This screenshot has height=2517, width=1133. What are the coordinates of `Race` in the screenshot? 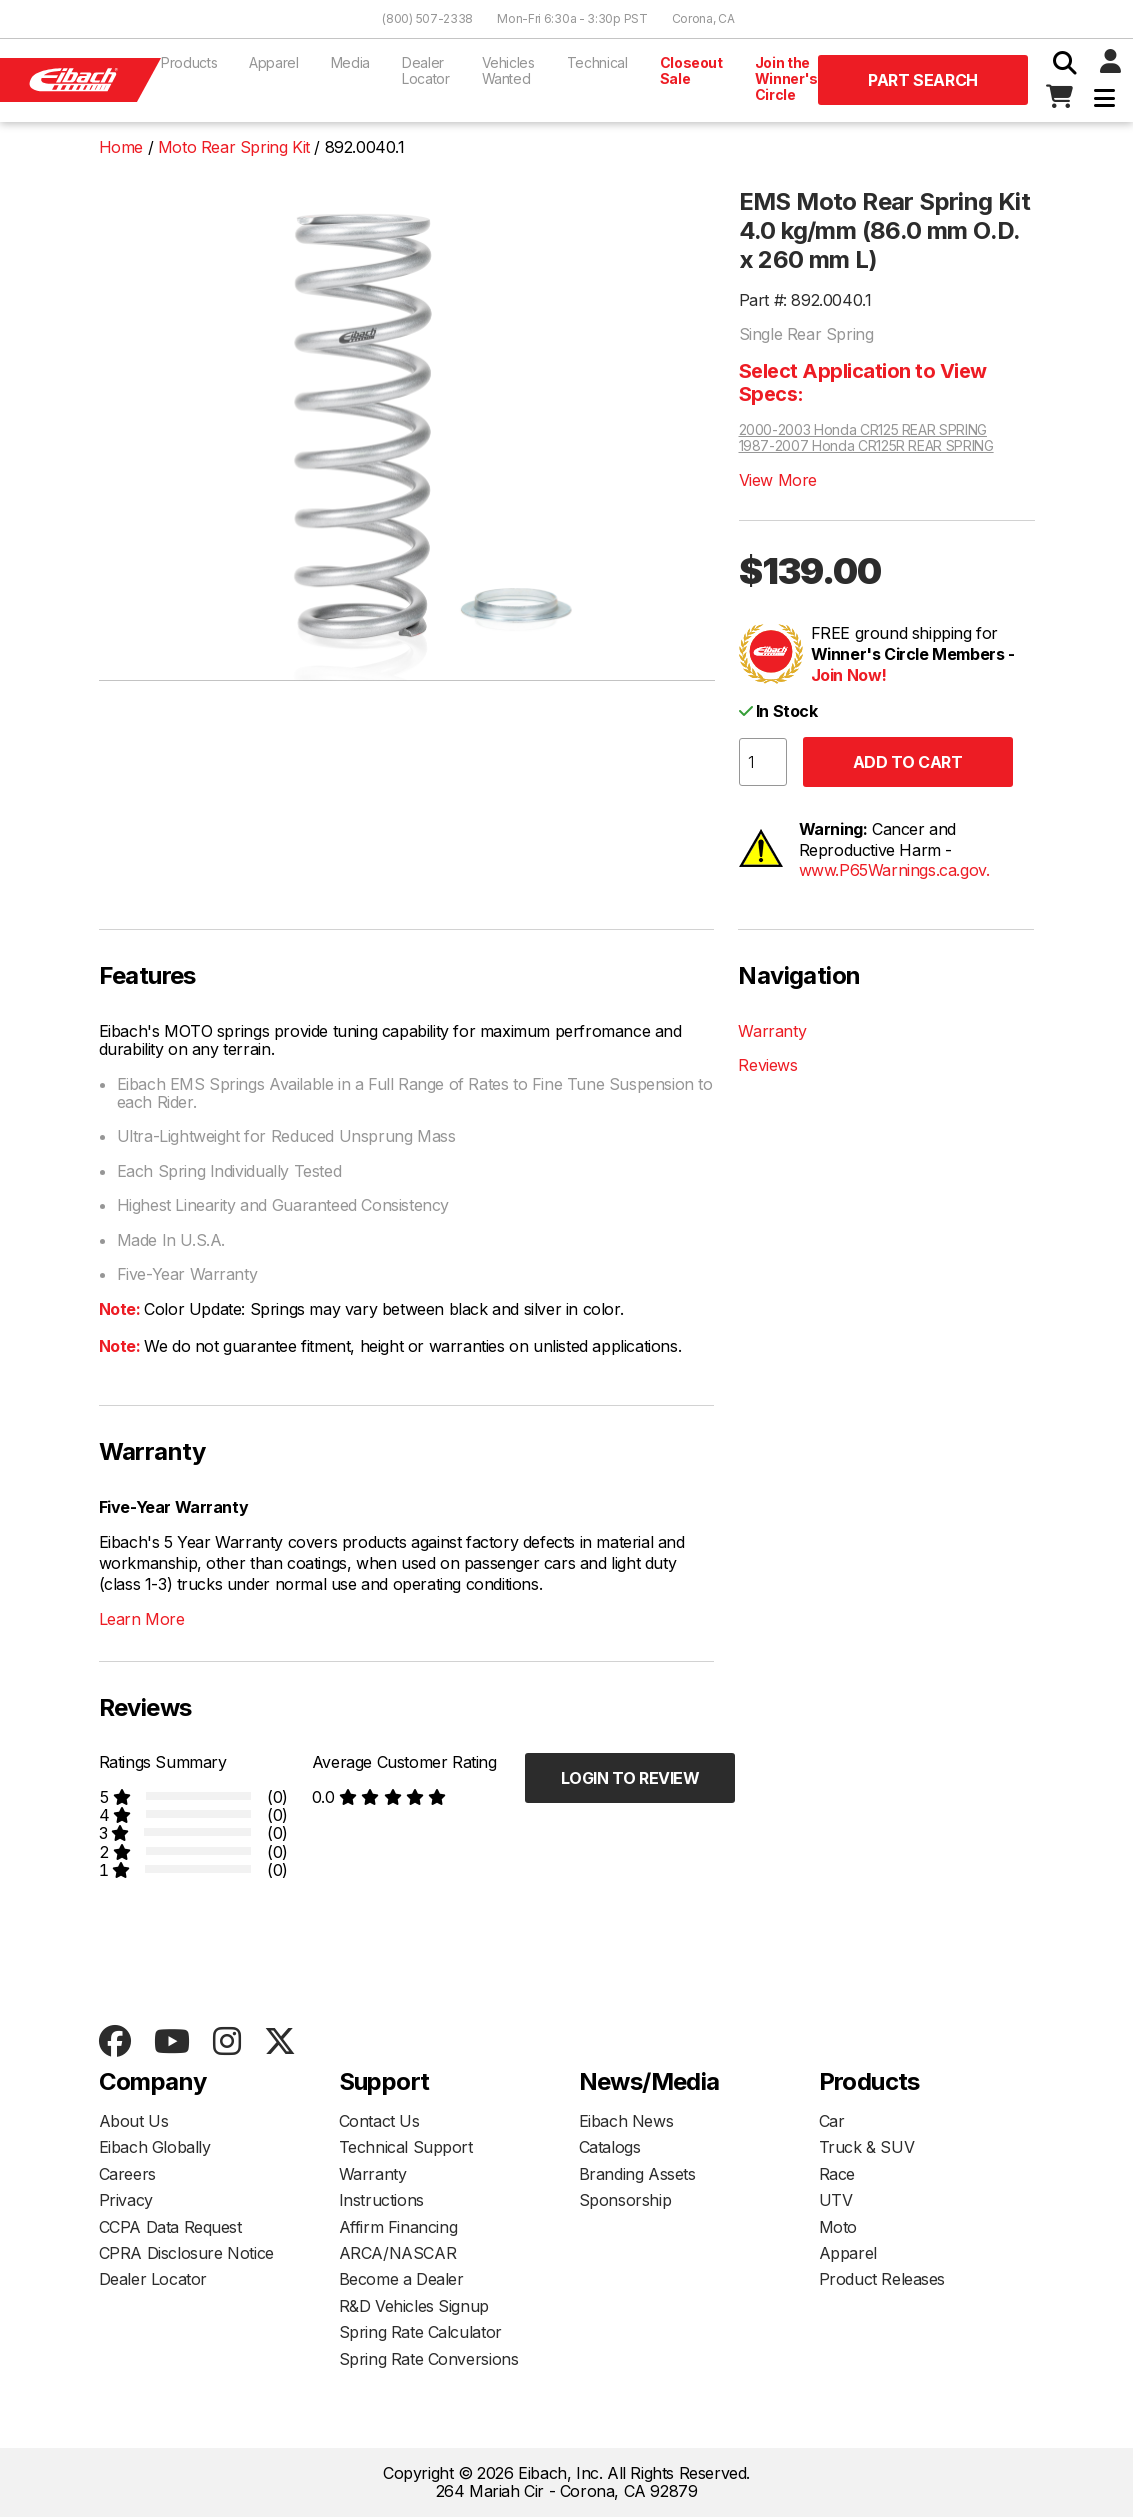 It's located at (837, 2174).